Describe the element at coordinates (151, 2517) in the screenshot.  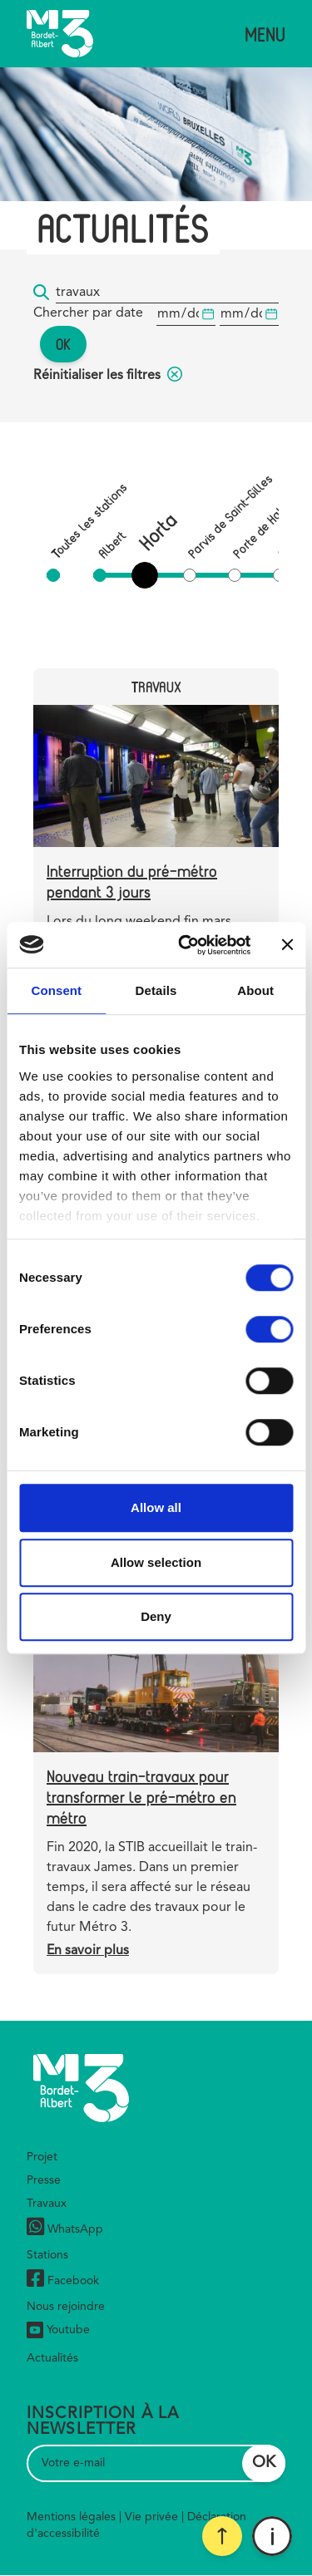
I see `Vie privée` at that location.